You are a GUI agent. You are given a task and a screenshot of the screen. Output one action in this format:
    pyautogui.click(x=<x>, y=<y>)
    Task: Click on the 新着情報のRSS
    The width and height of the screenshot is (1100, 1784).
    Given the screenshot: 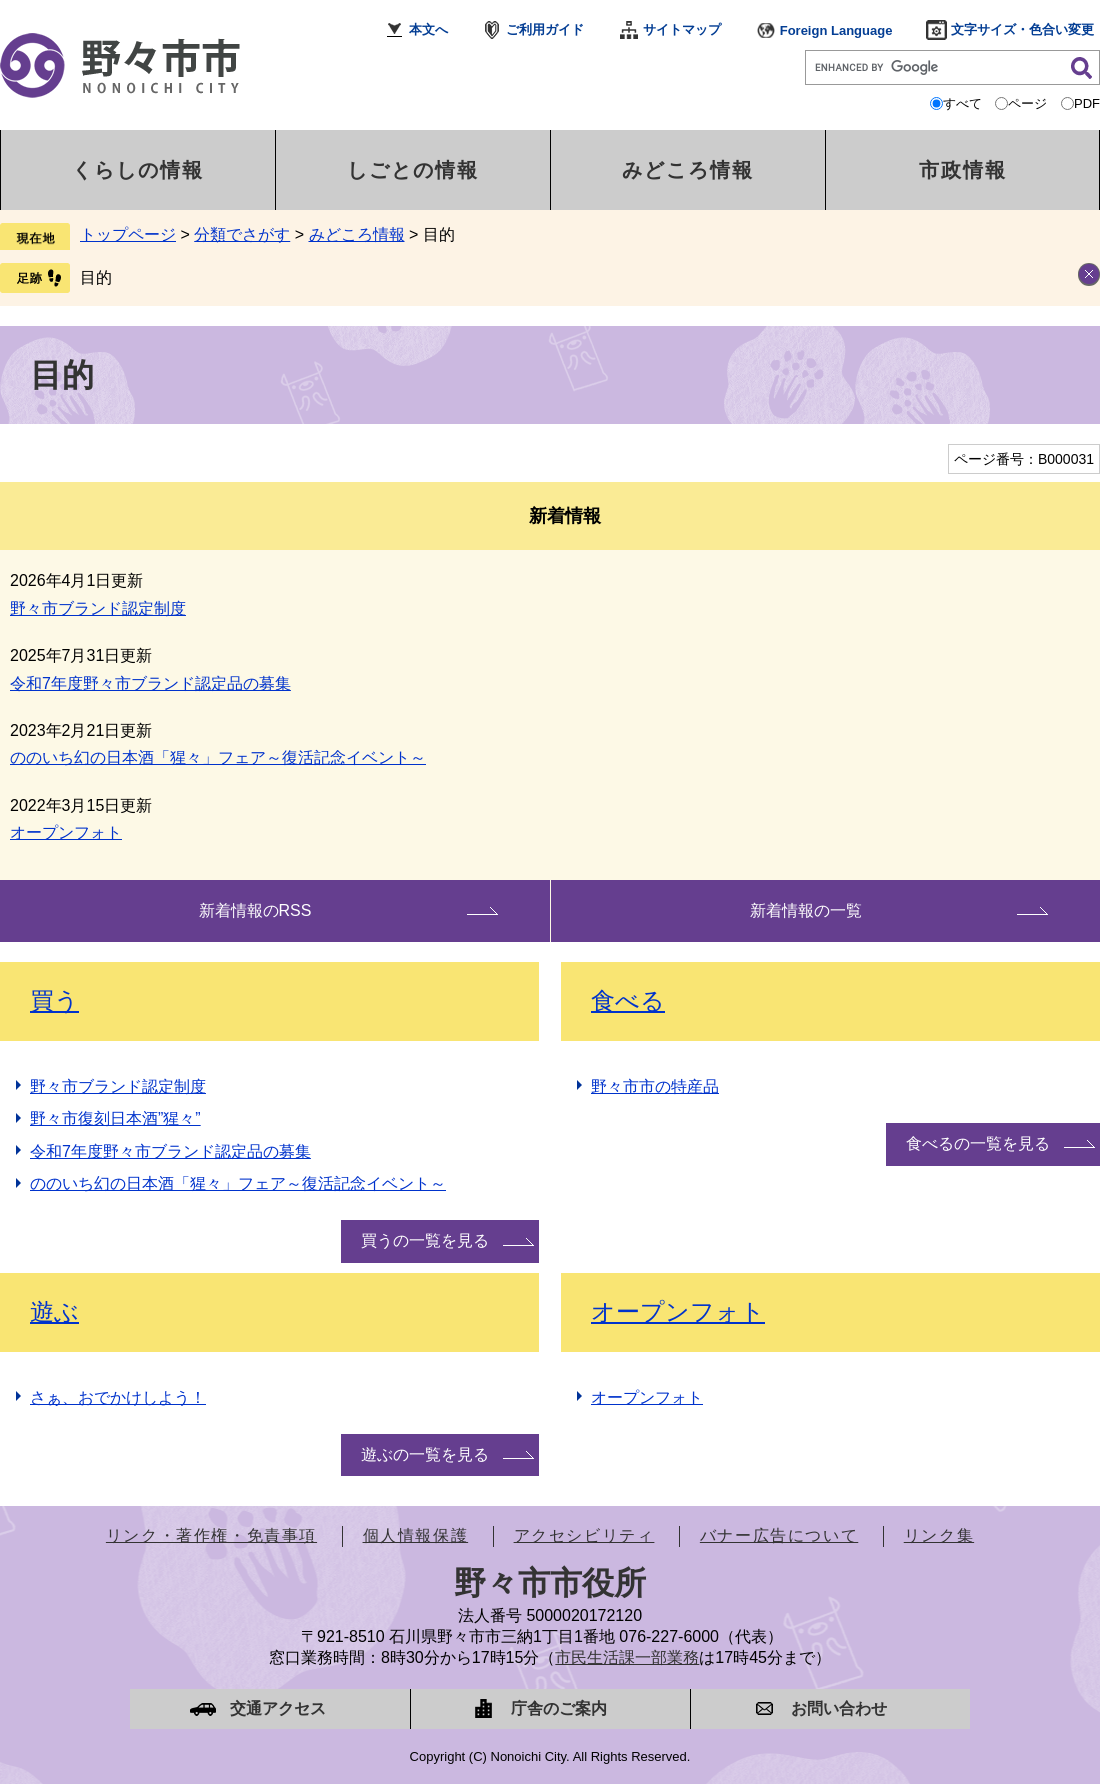 What is the action you would take?
    pyautogui.click(x=255, y=910)
    